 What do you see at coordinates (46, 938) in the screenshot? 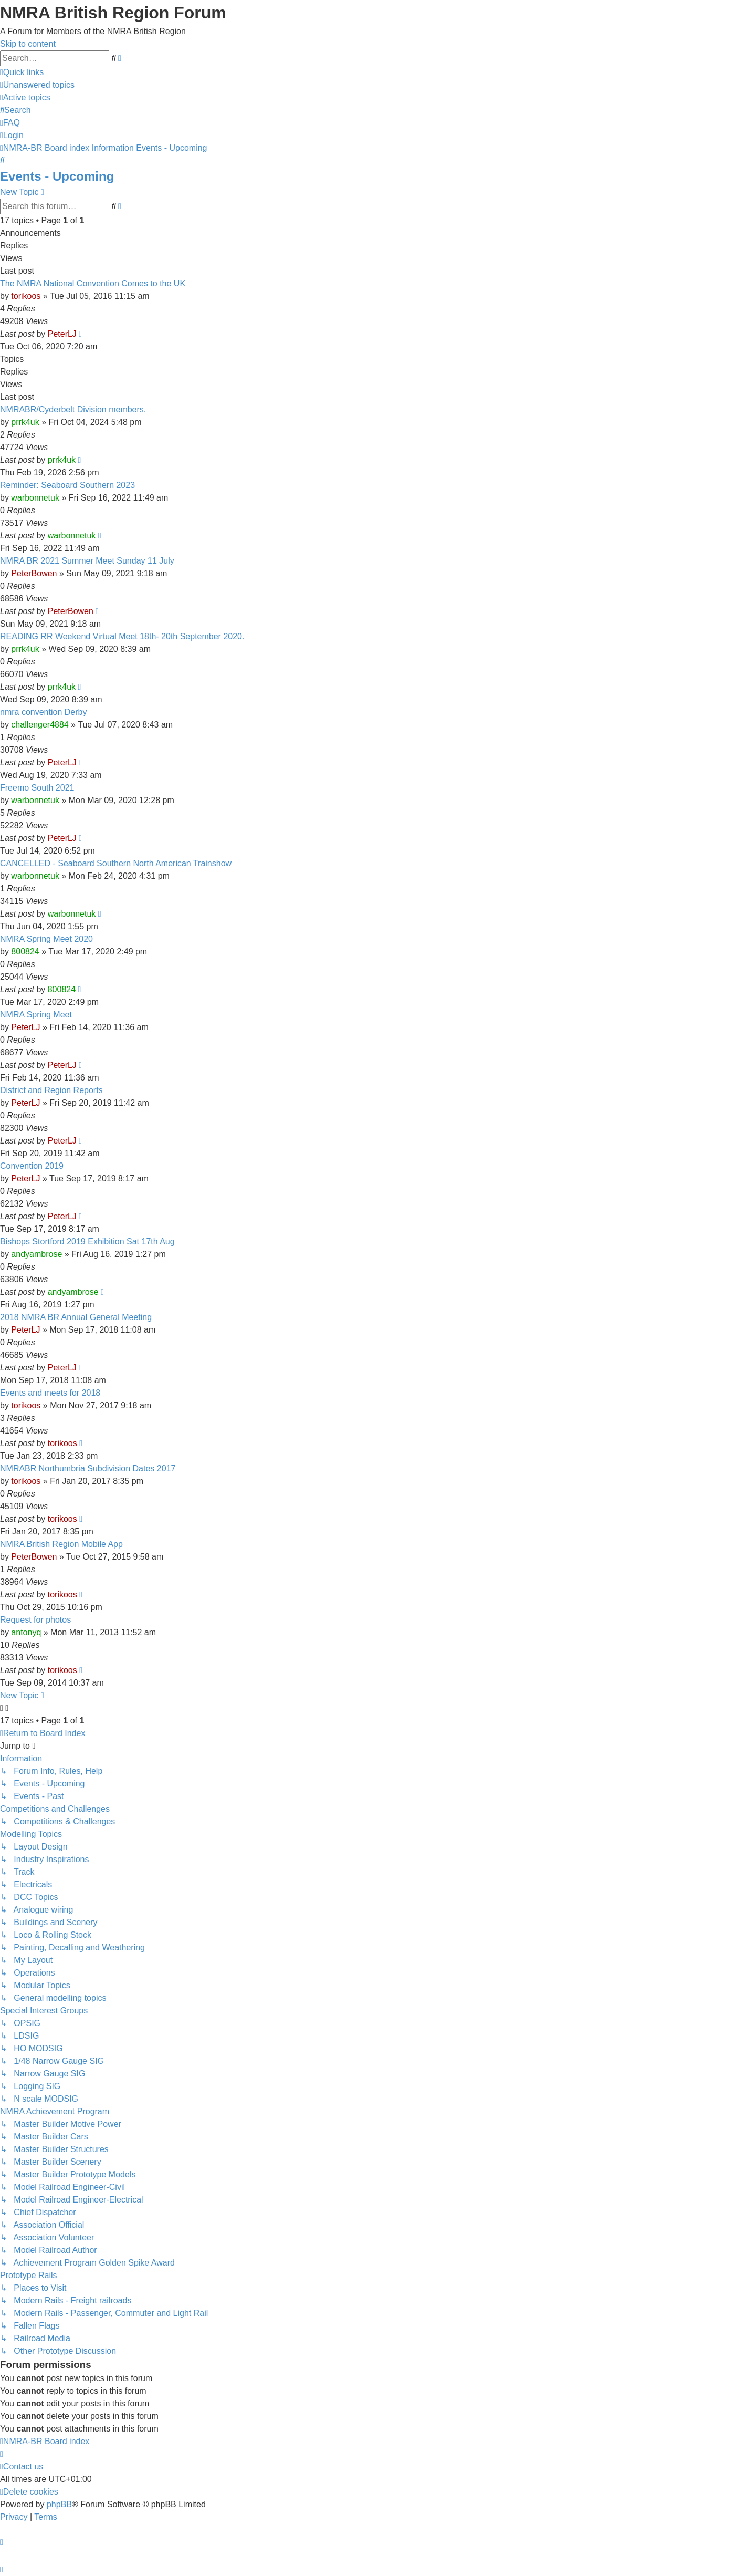
I see `NMRA Spring Meet 2020` at bounding box center [46, 938].